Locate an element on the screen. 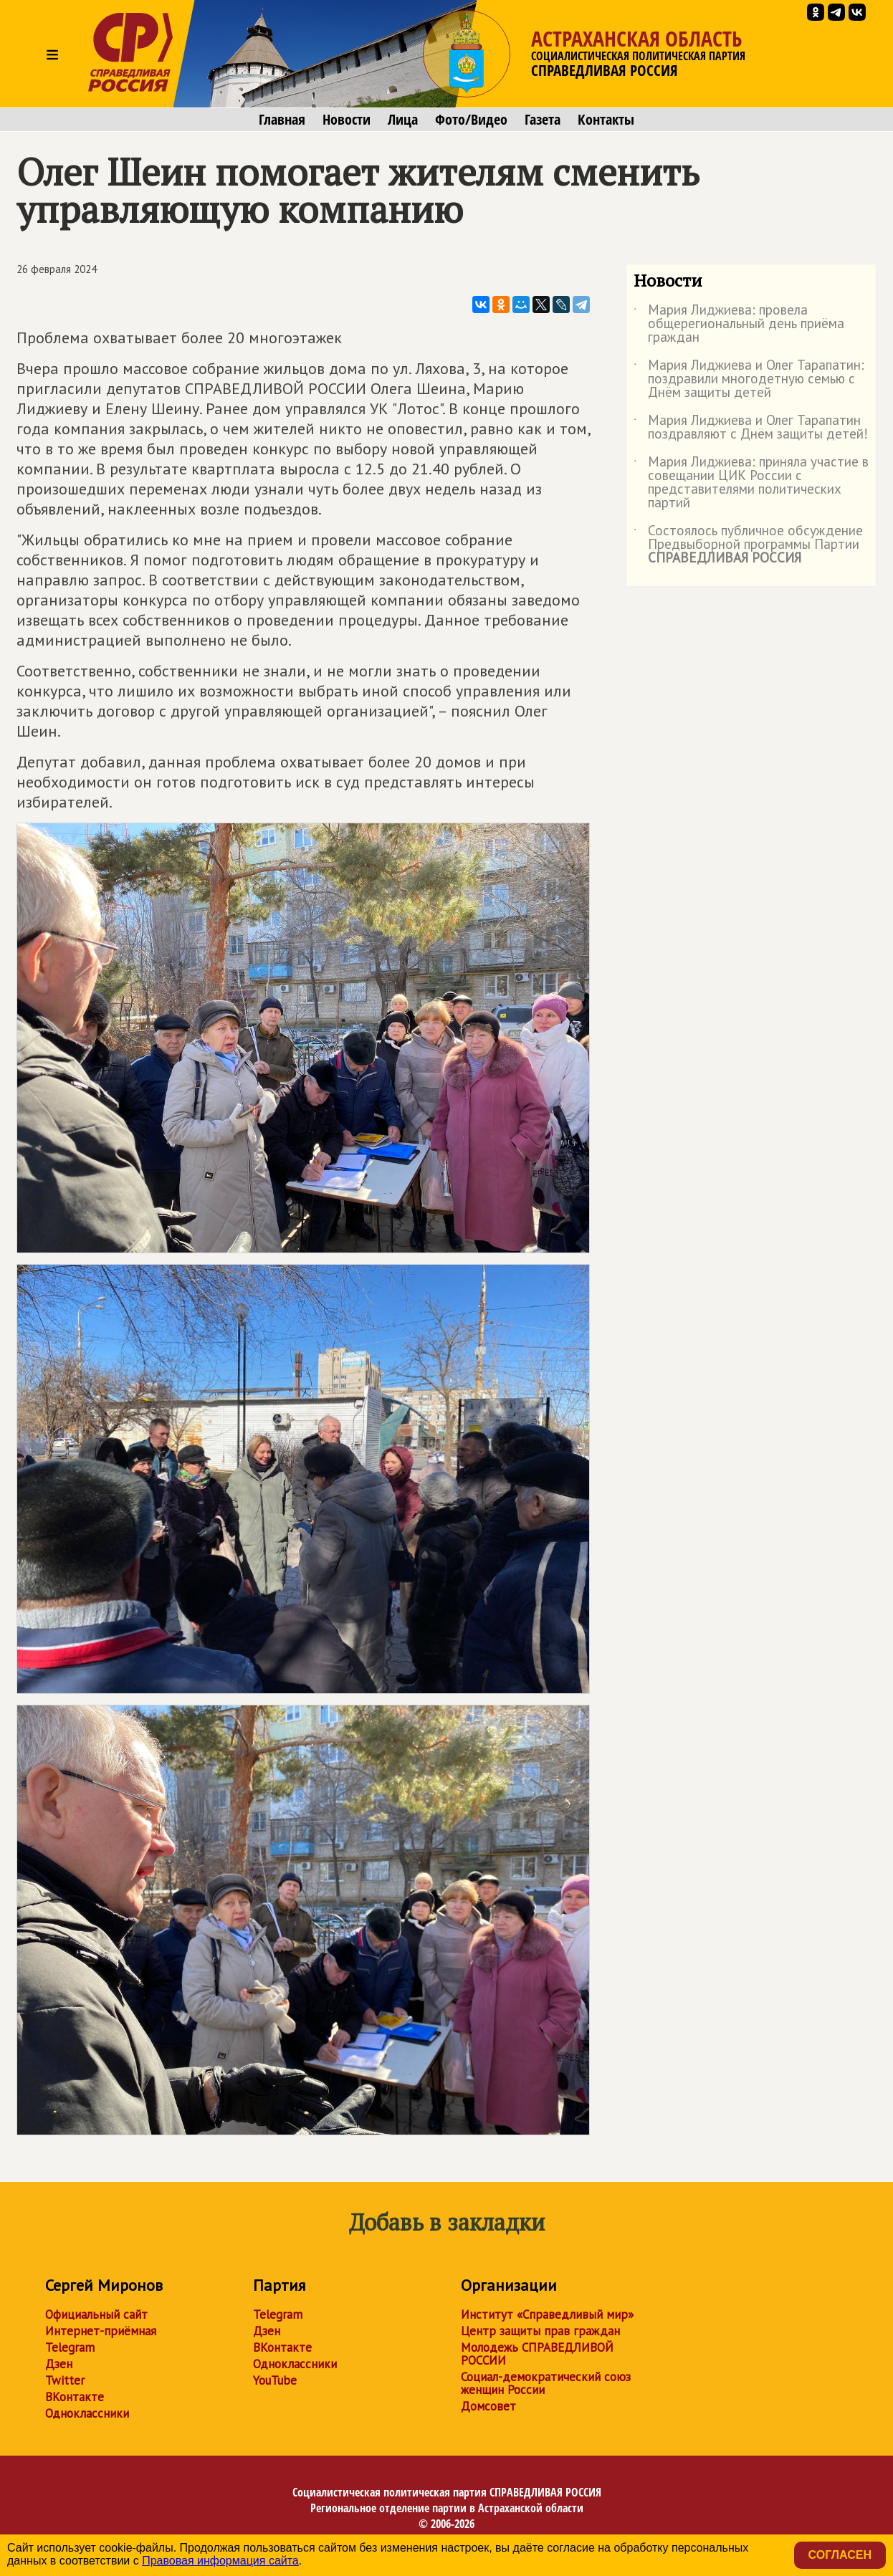 The image size is (893, 2576). Одноклассники is located at coordinates (87, 2413).